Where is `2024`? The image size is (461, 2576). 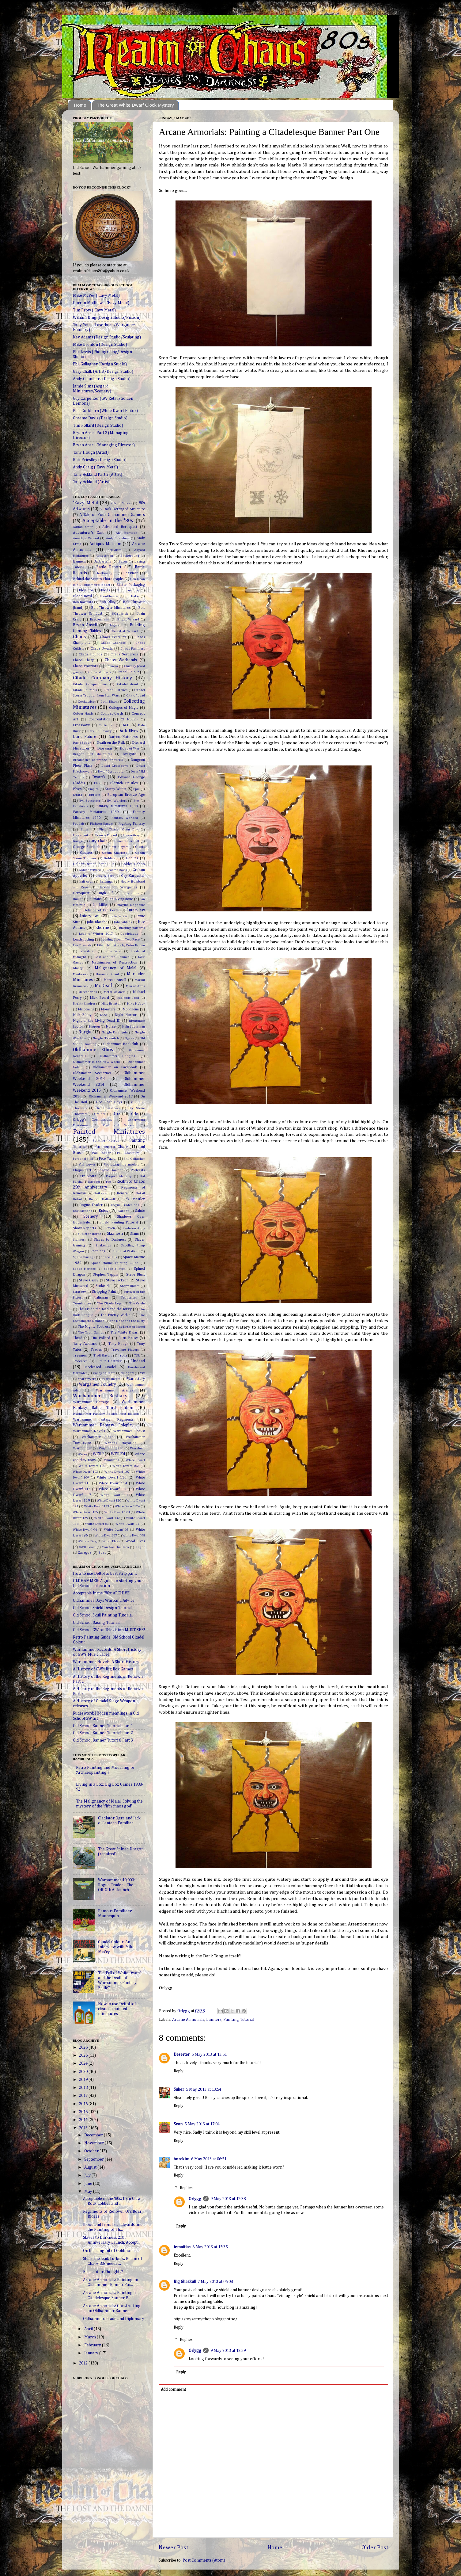
2024 is located at coordinates (84, 2063).